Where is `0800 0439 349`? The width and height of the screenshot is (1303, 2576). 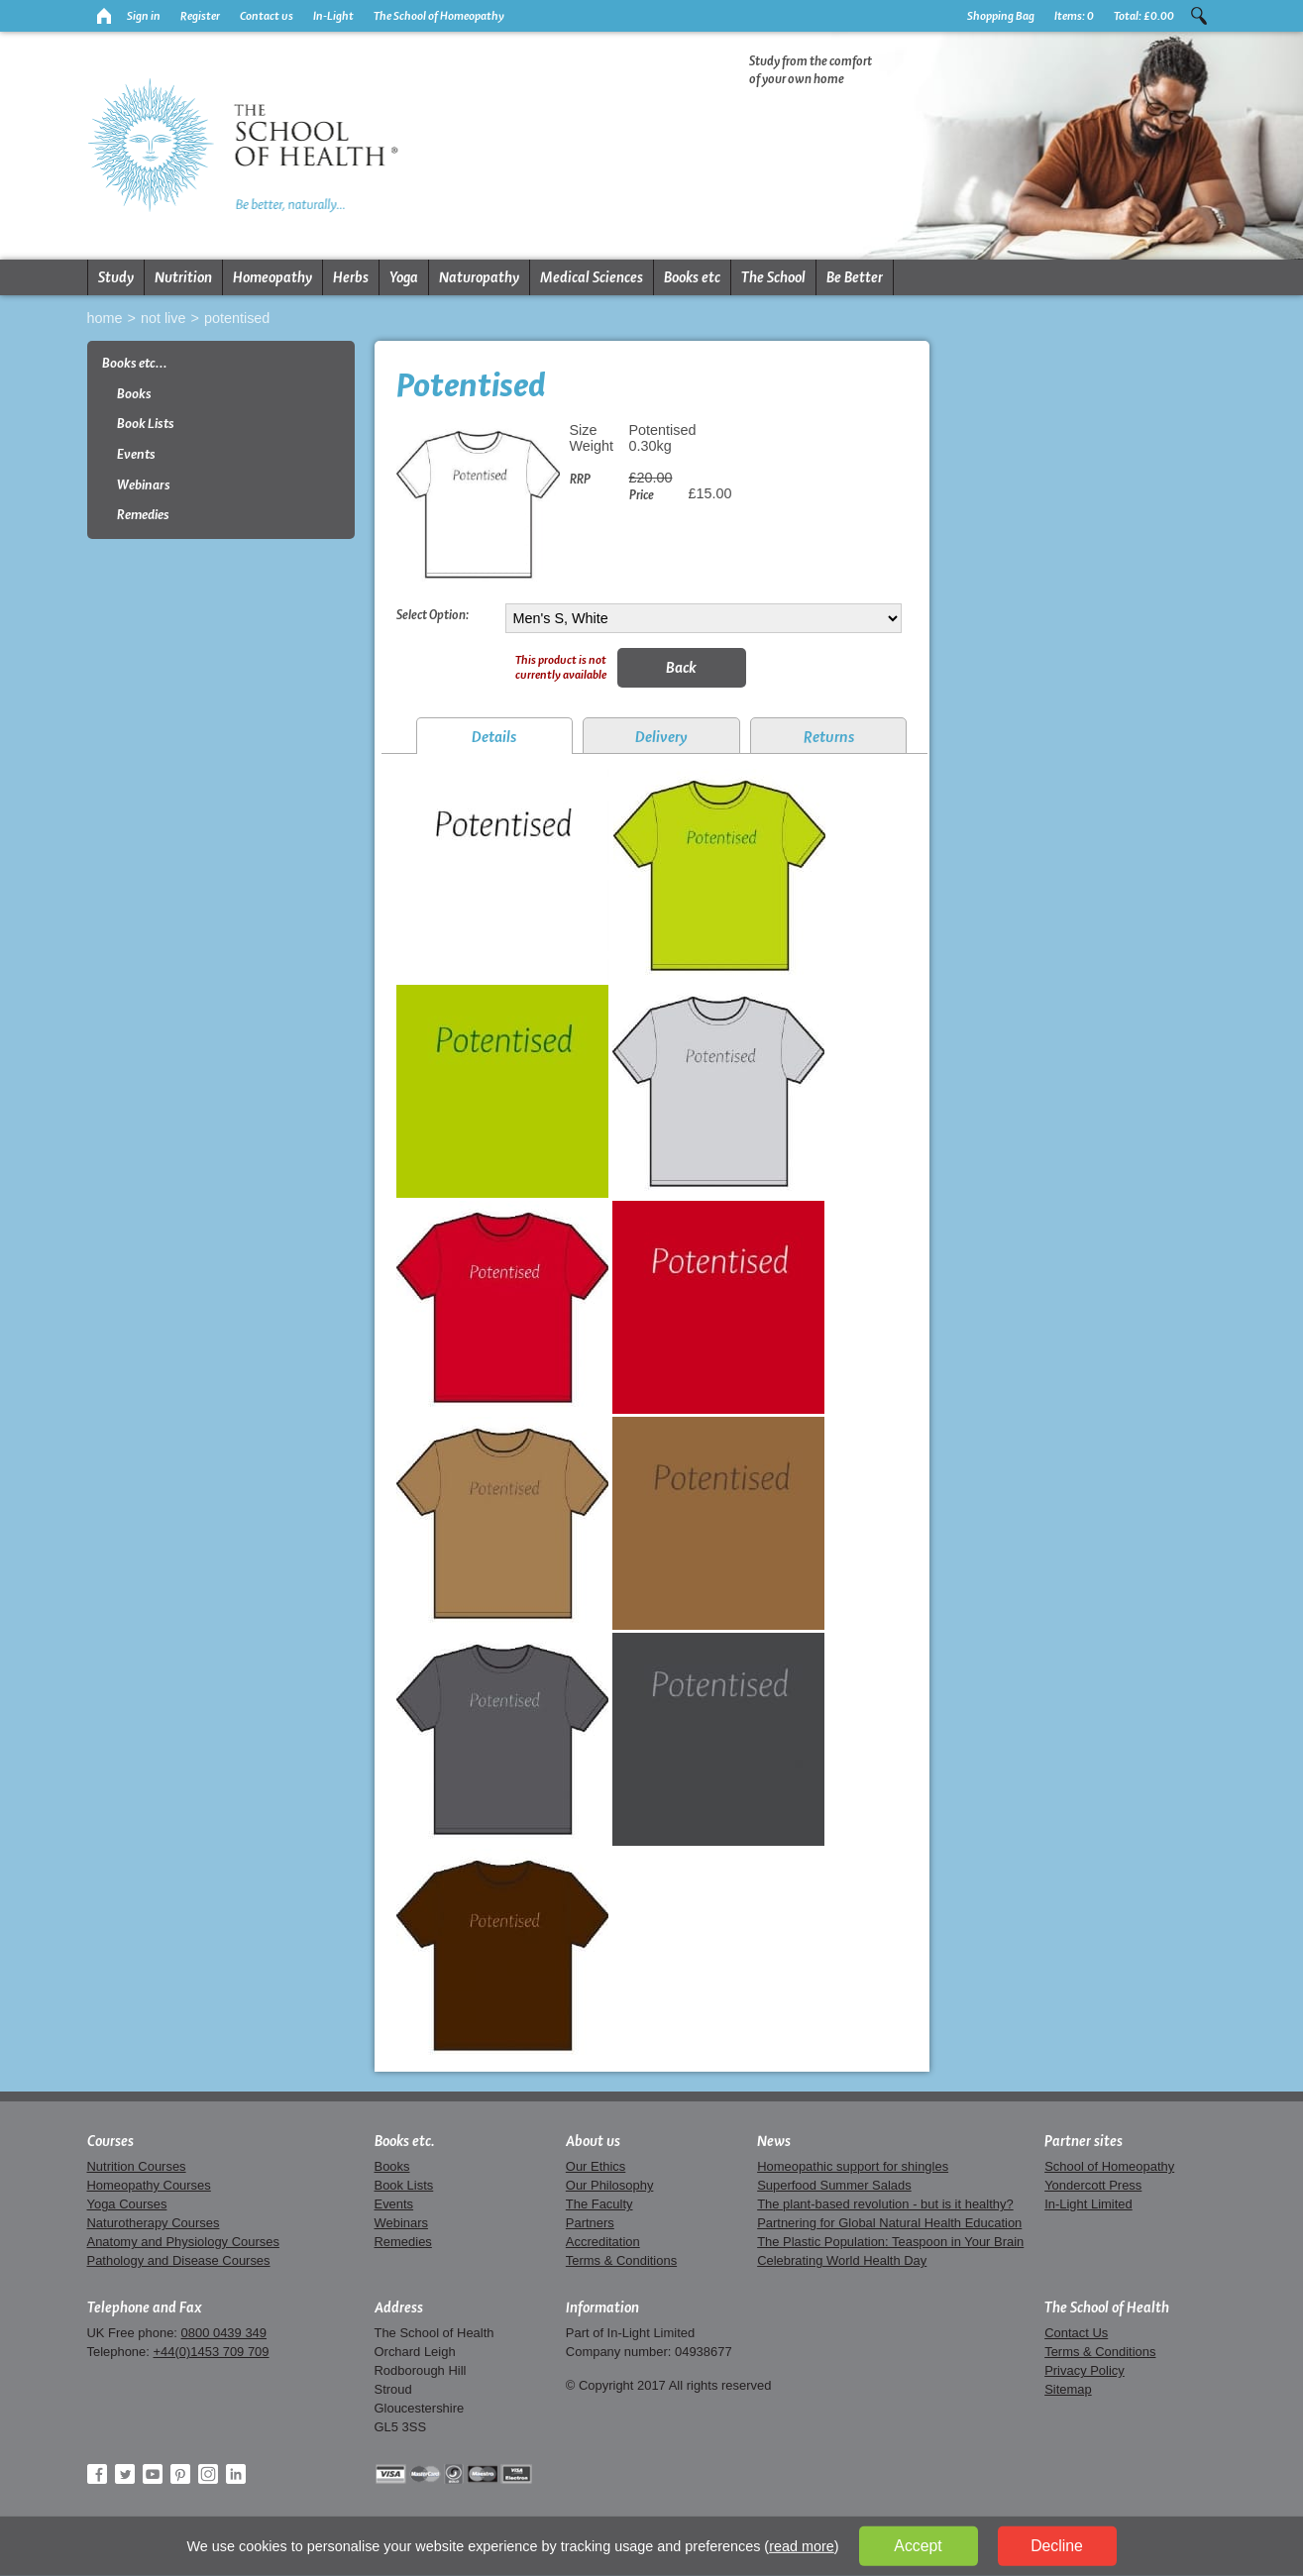
0800 0439 349 is located at coordinates (224, 2332).